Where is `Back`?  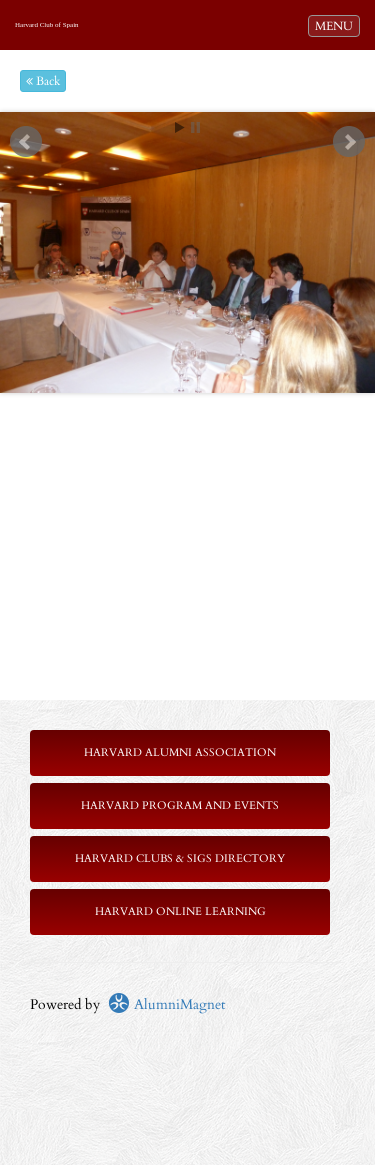
Back is located at coordinates (43, 81).